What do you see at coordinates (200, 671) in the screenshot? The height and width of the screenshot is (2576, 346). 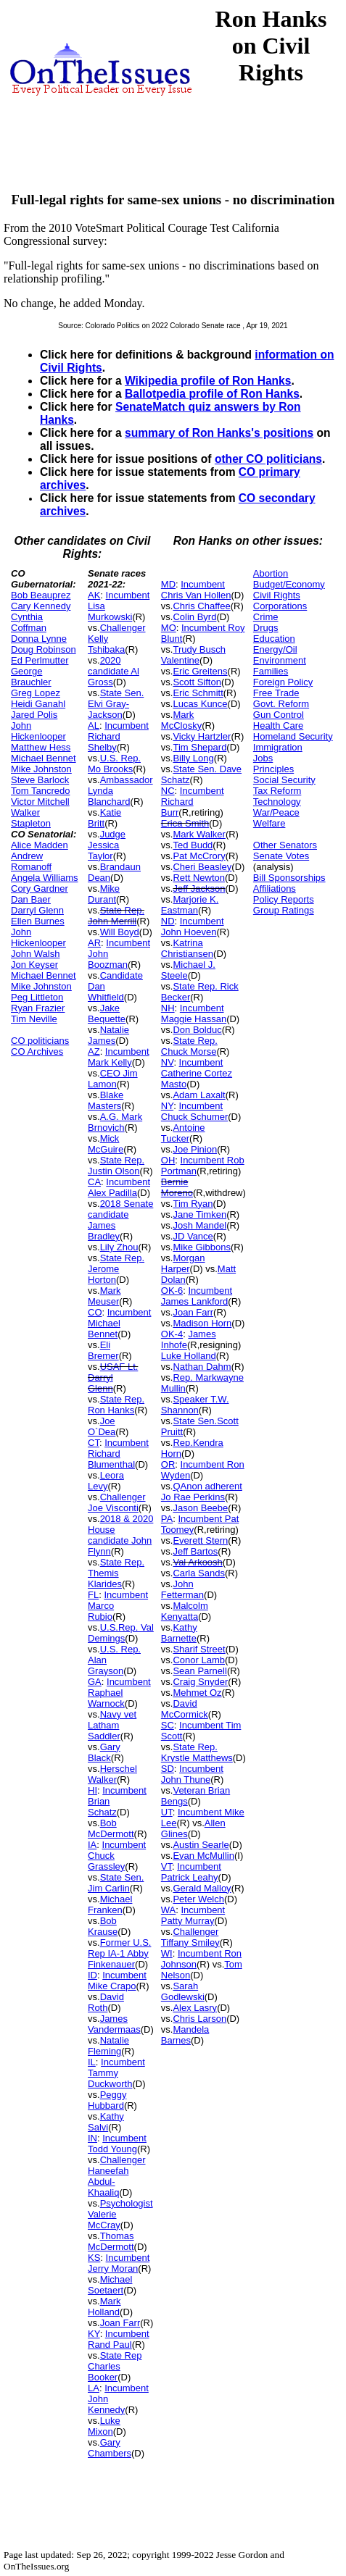 I see `Eric Greitens` at bounding box center [200, 671].